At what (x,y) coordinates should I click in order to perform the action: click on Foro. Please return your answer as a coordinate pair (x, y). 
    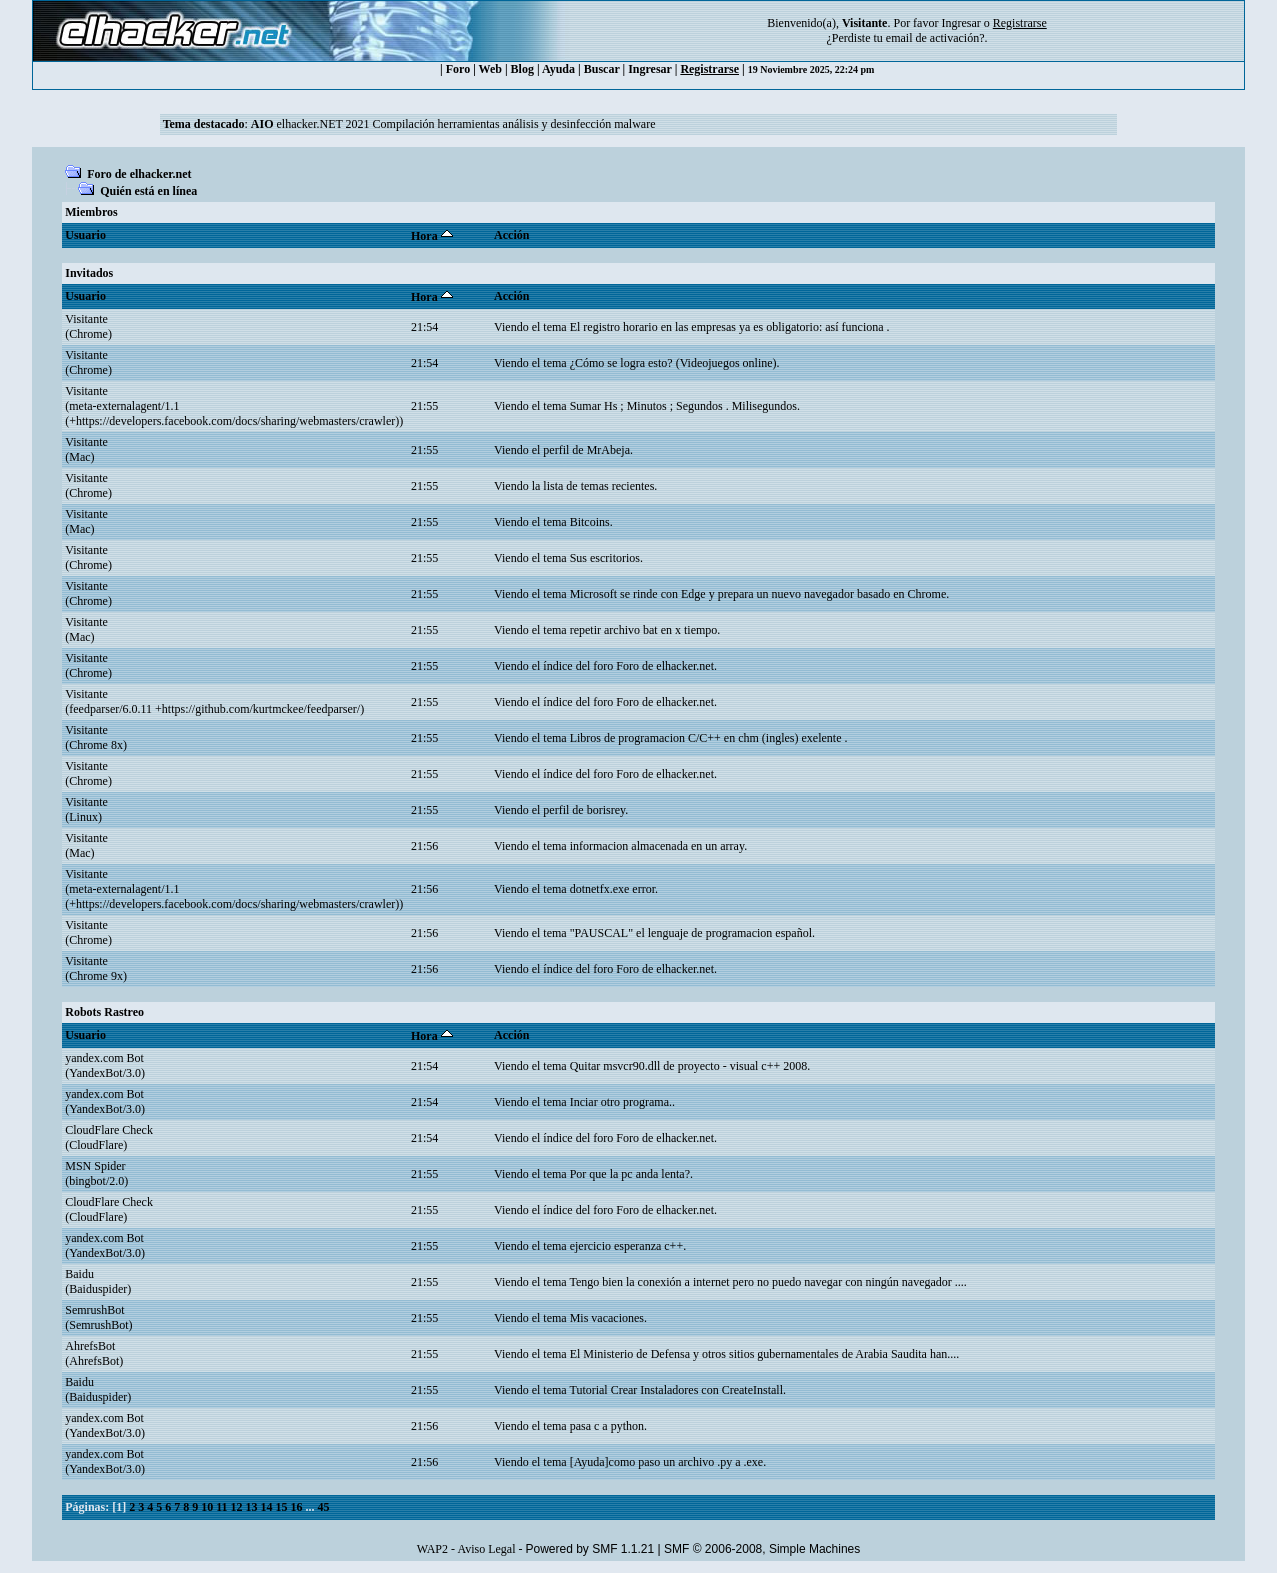
    Looking at the image, I should click on (458, 69).